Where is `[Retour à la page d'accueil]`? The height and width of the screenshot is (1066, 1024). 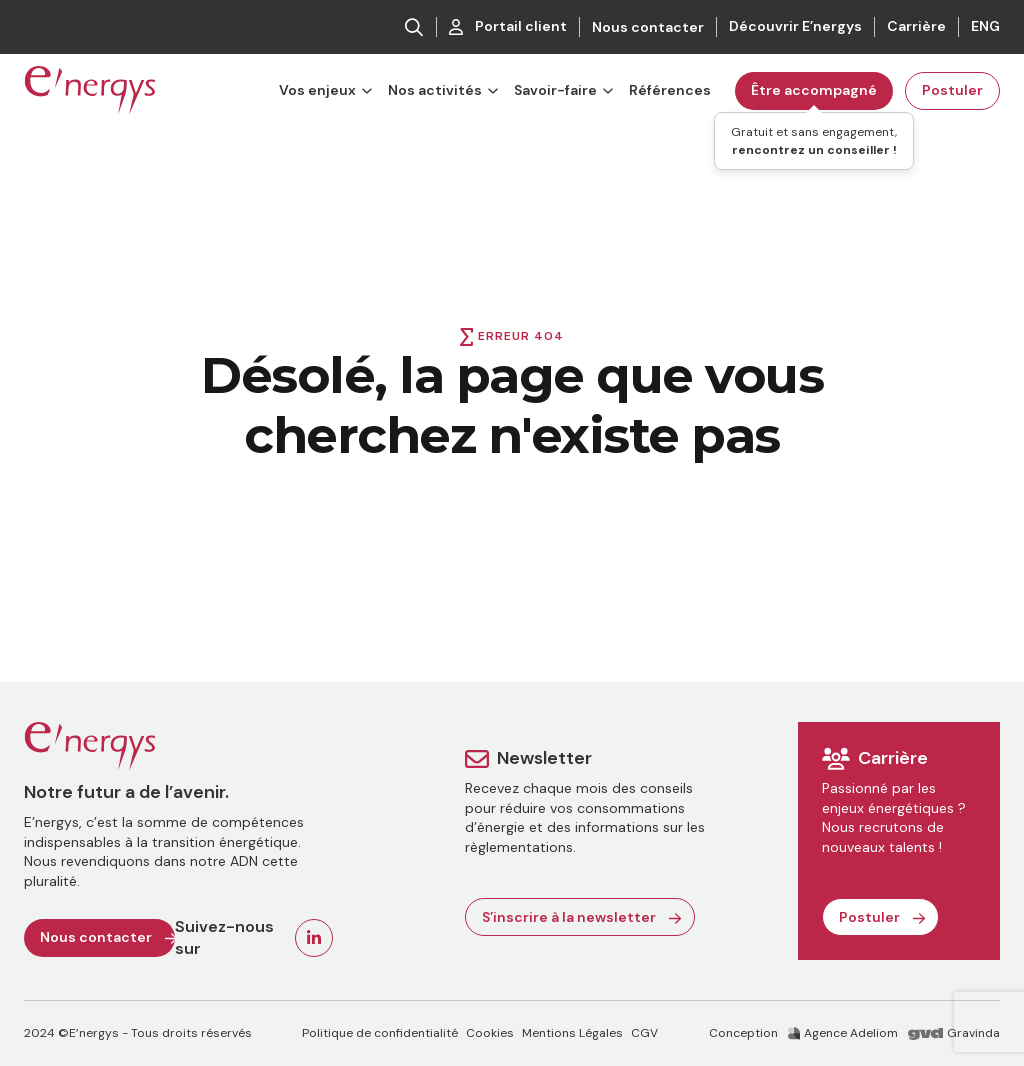
[Retour à la page d'accueil] is located at coordinates (90, 91).